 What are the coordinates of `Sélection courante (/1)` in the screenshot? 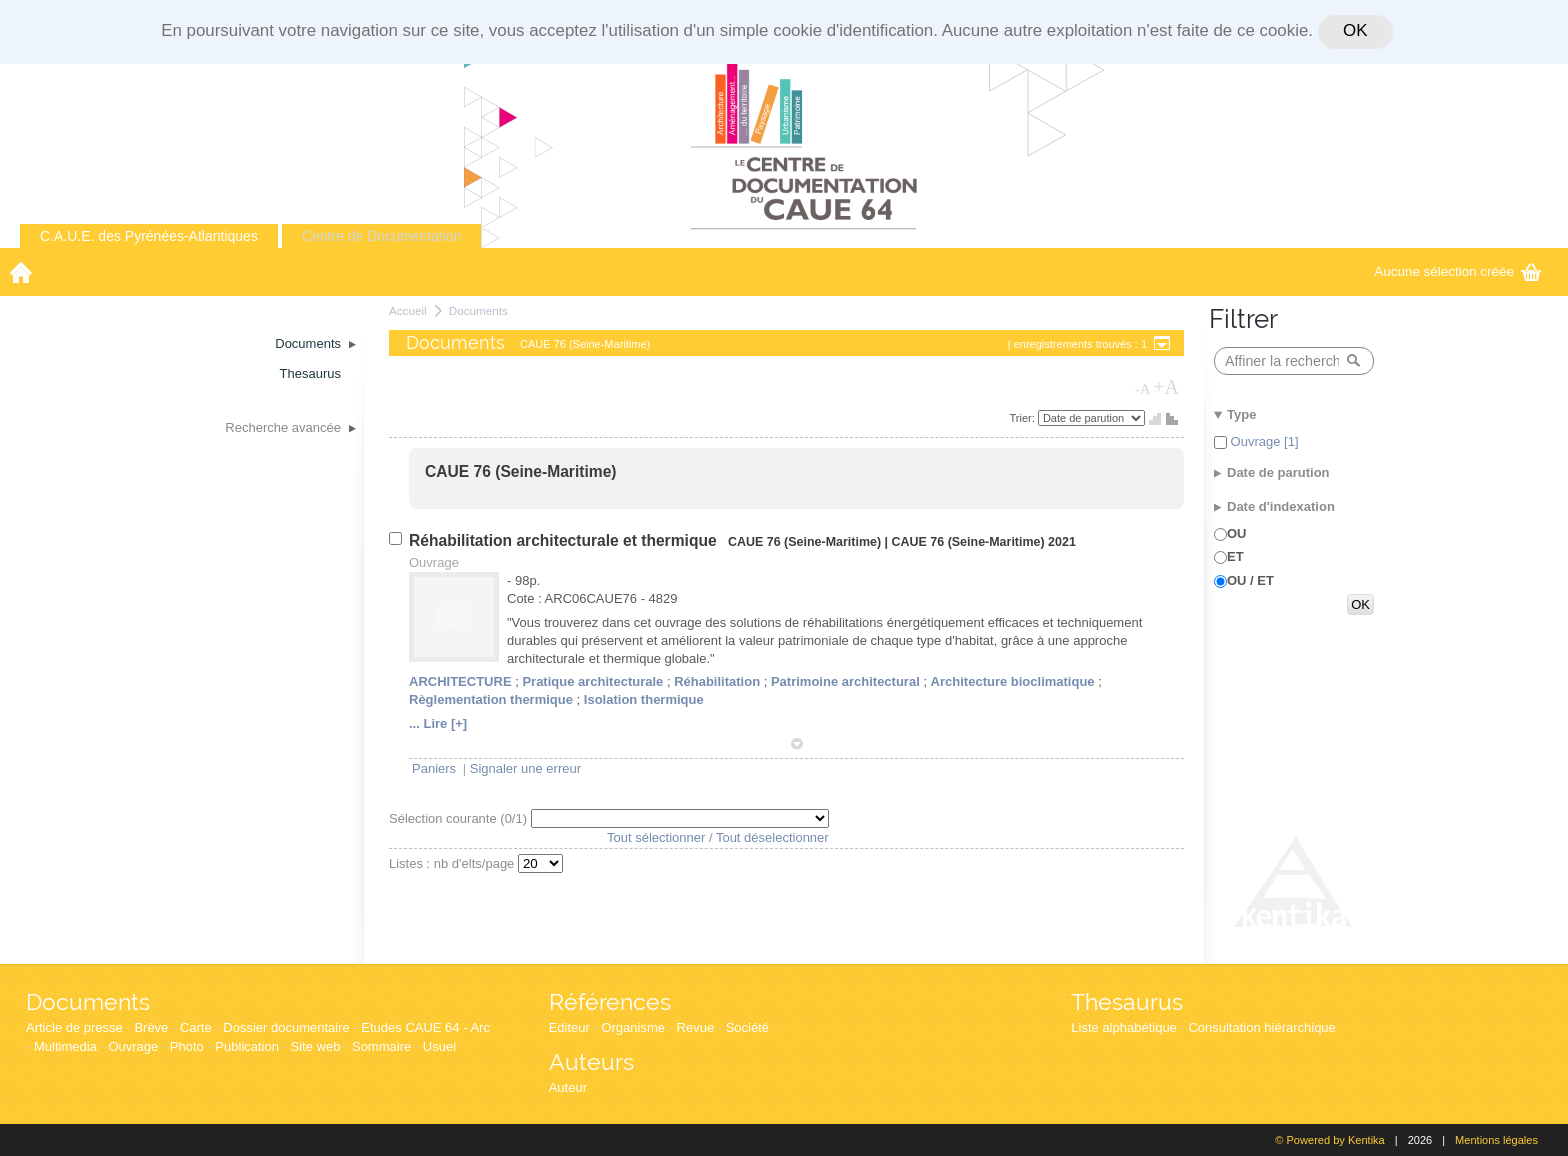 It's located at (460, 818).